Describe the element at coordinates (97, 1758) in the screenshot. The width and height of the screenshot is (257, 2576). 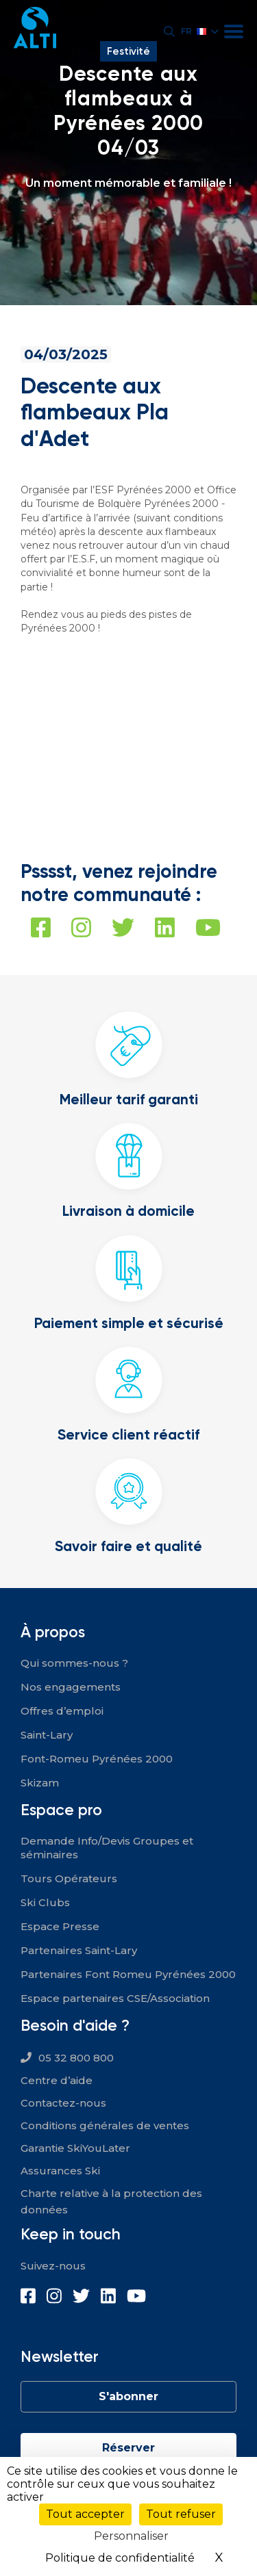
I see `Font-Romeu Pyrénées 2000` at that location.